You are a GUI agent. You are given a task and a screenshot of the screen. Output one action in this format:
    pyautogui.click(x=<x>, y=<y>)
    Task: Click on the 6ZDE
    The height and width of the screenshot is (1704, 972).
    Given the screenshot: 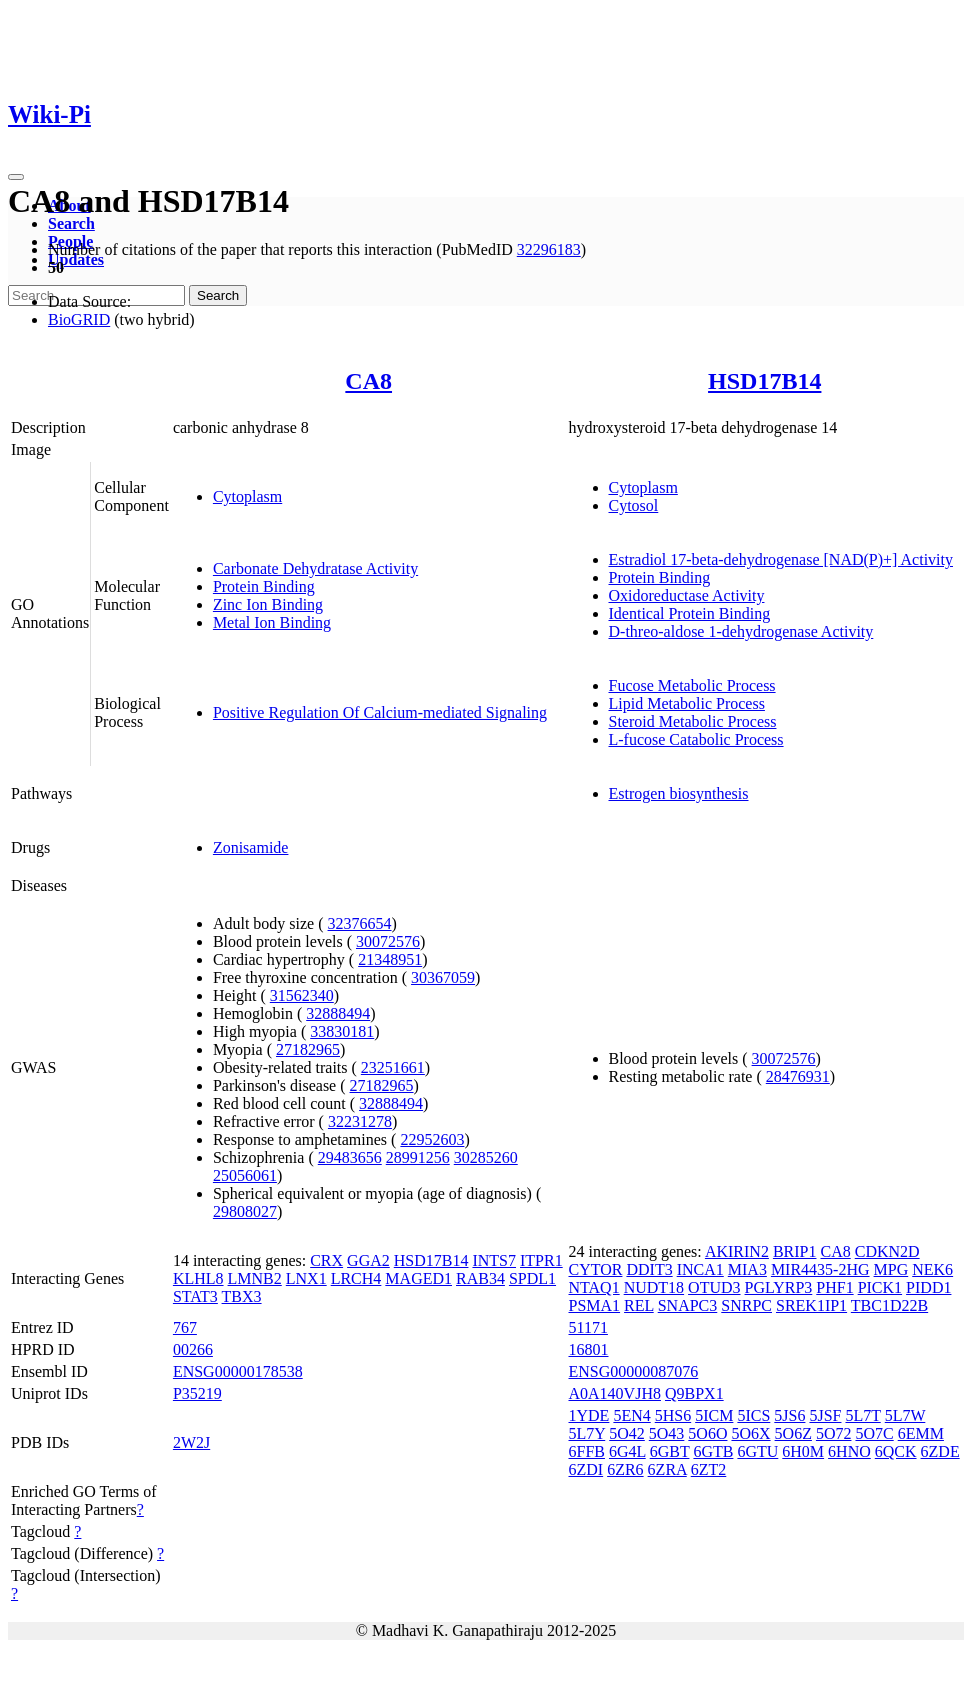 What is the action you would take?
    pyautogui.click(x=940, y=1451)
    